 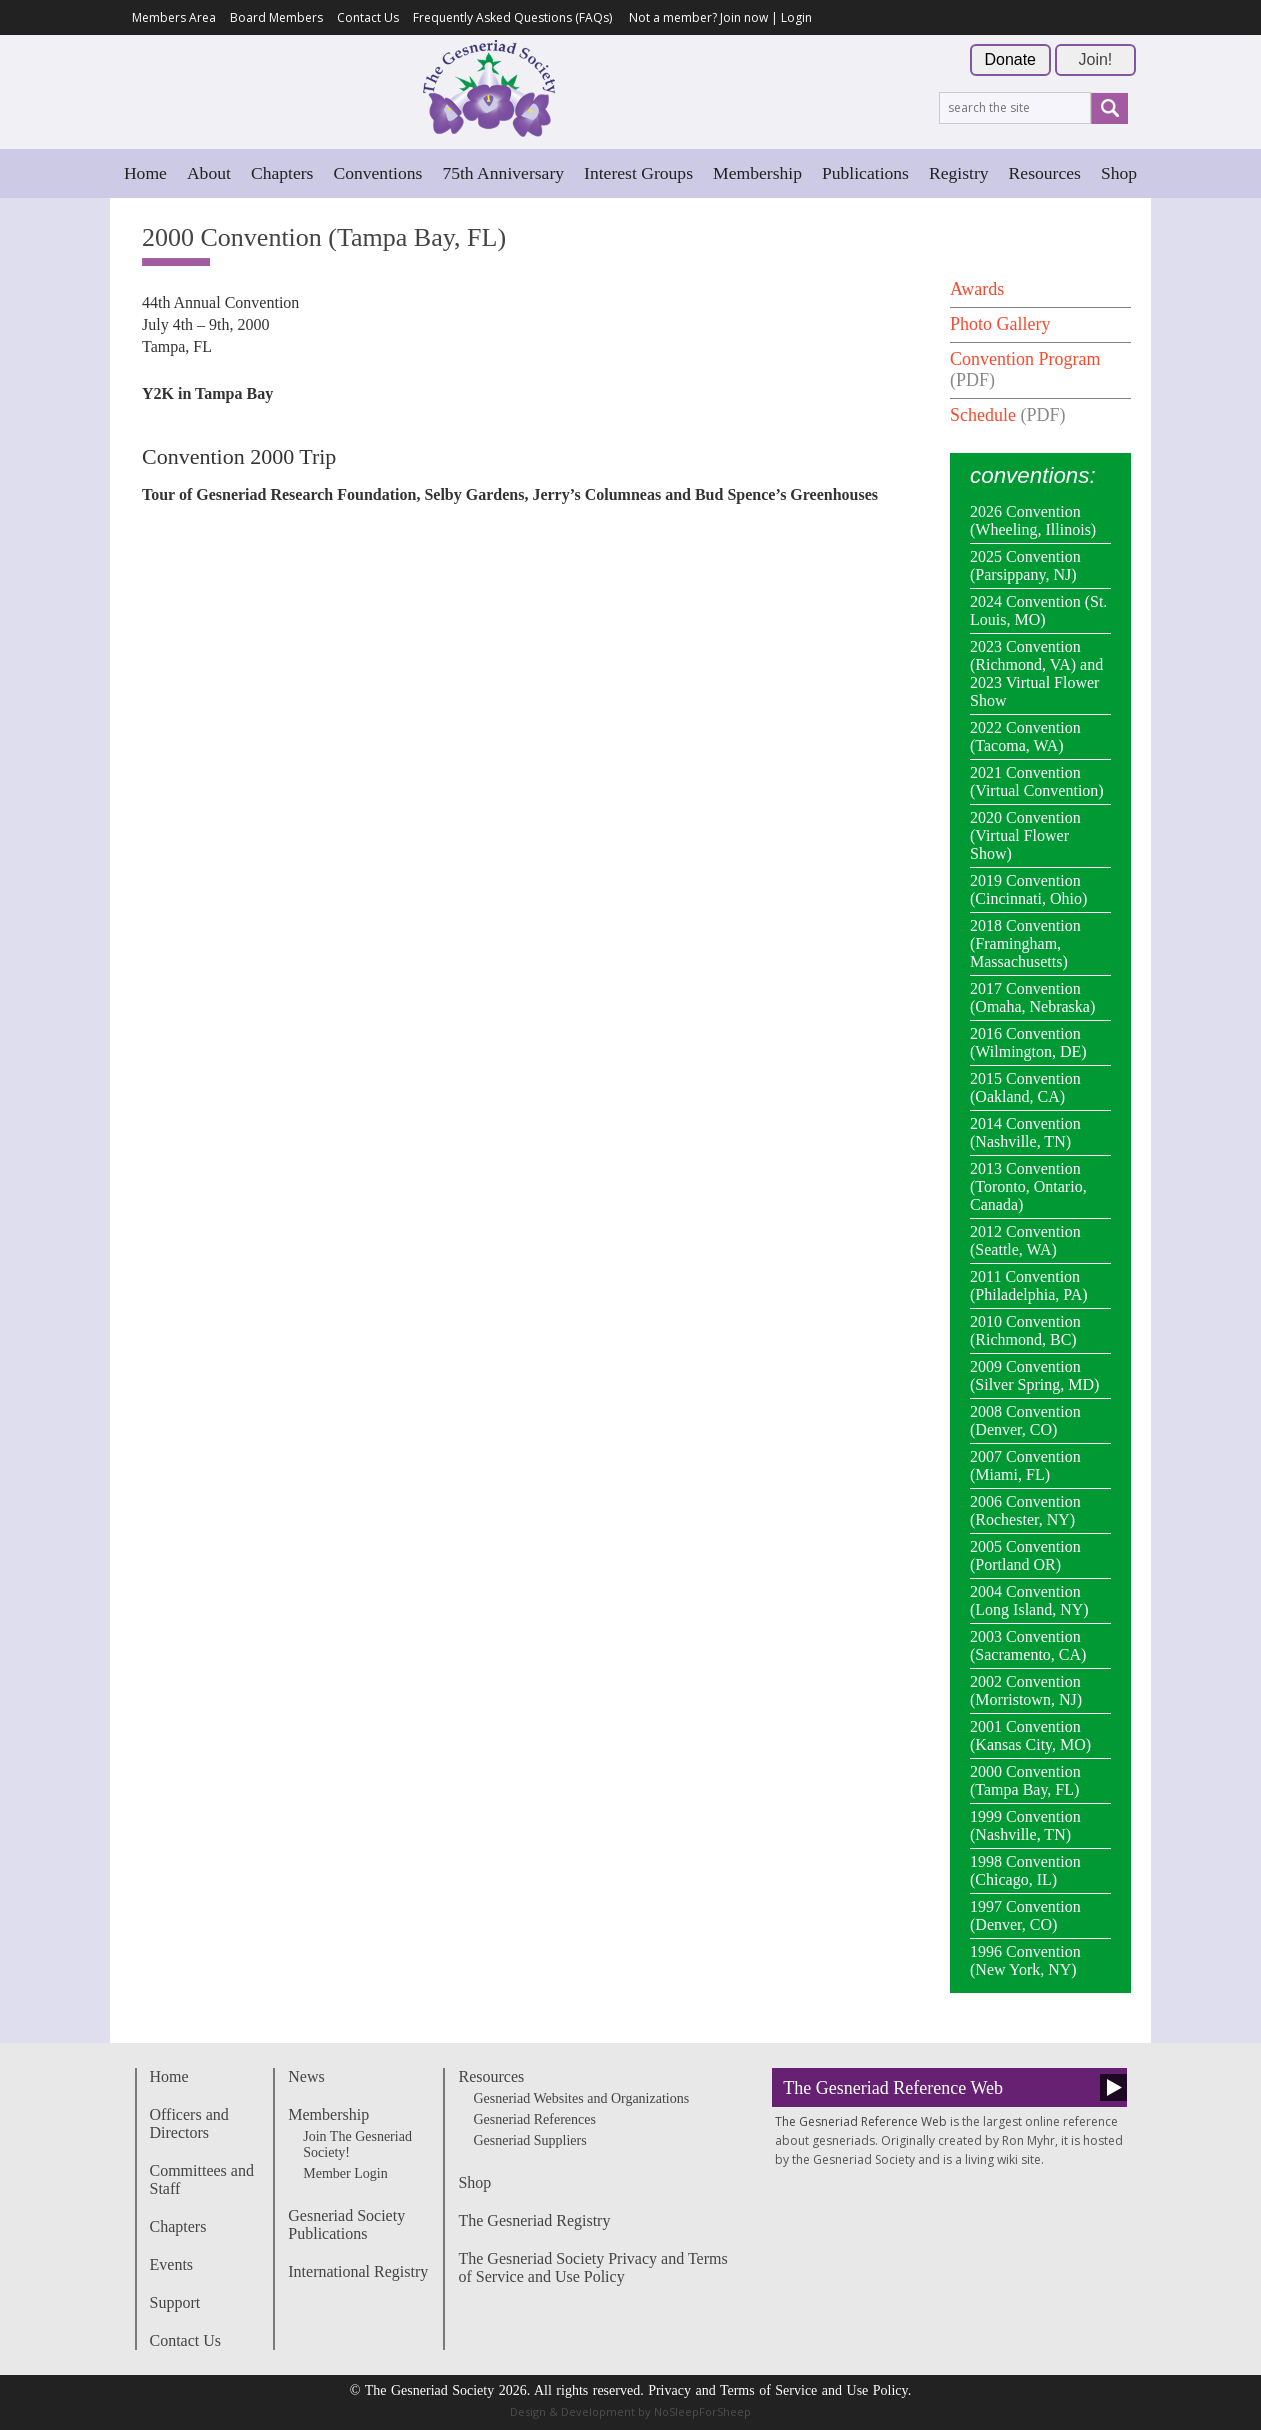 I want to click on Interest Groups, so click(x=638, y=173).